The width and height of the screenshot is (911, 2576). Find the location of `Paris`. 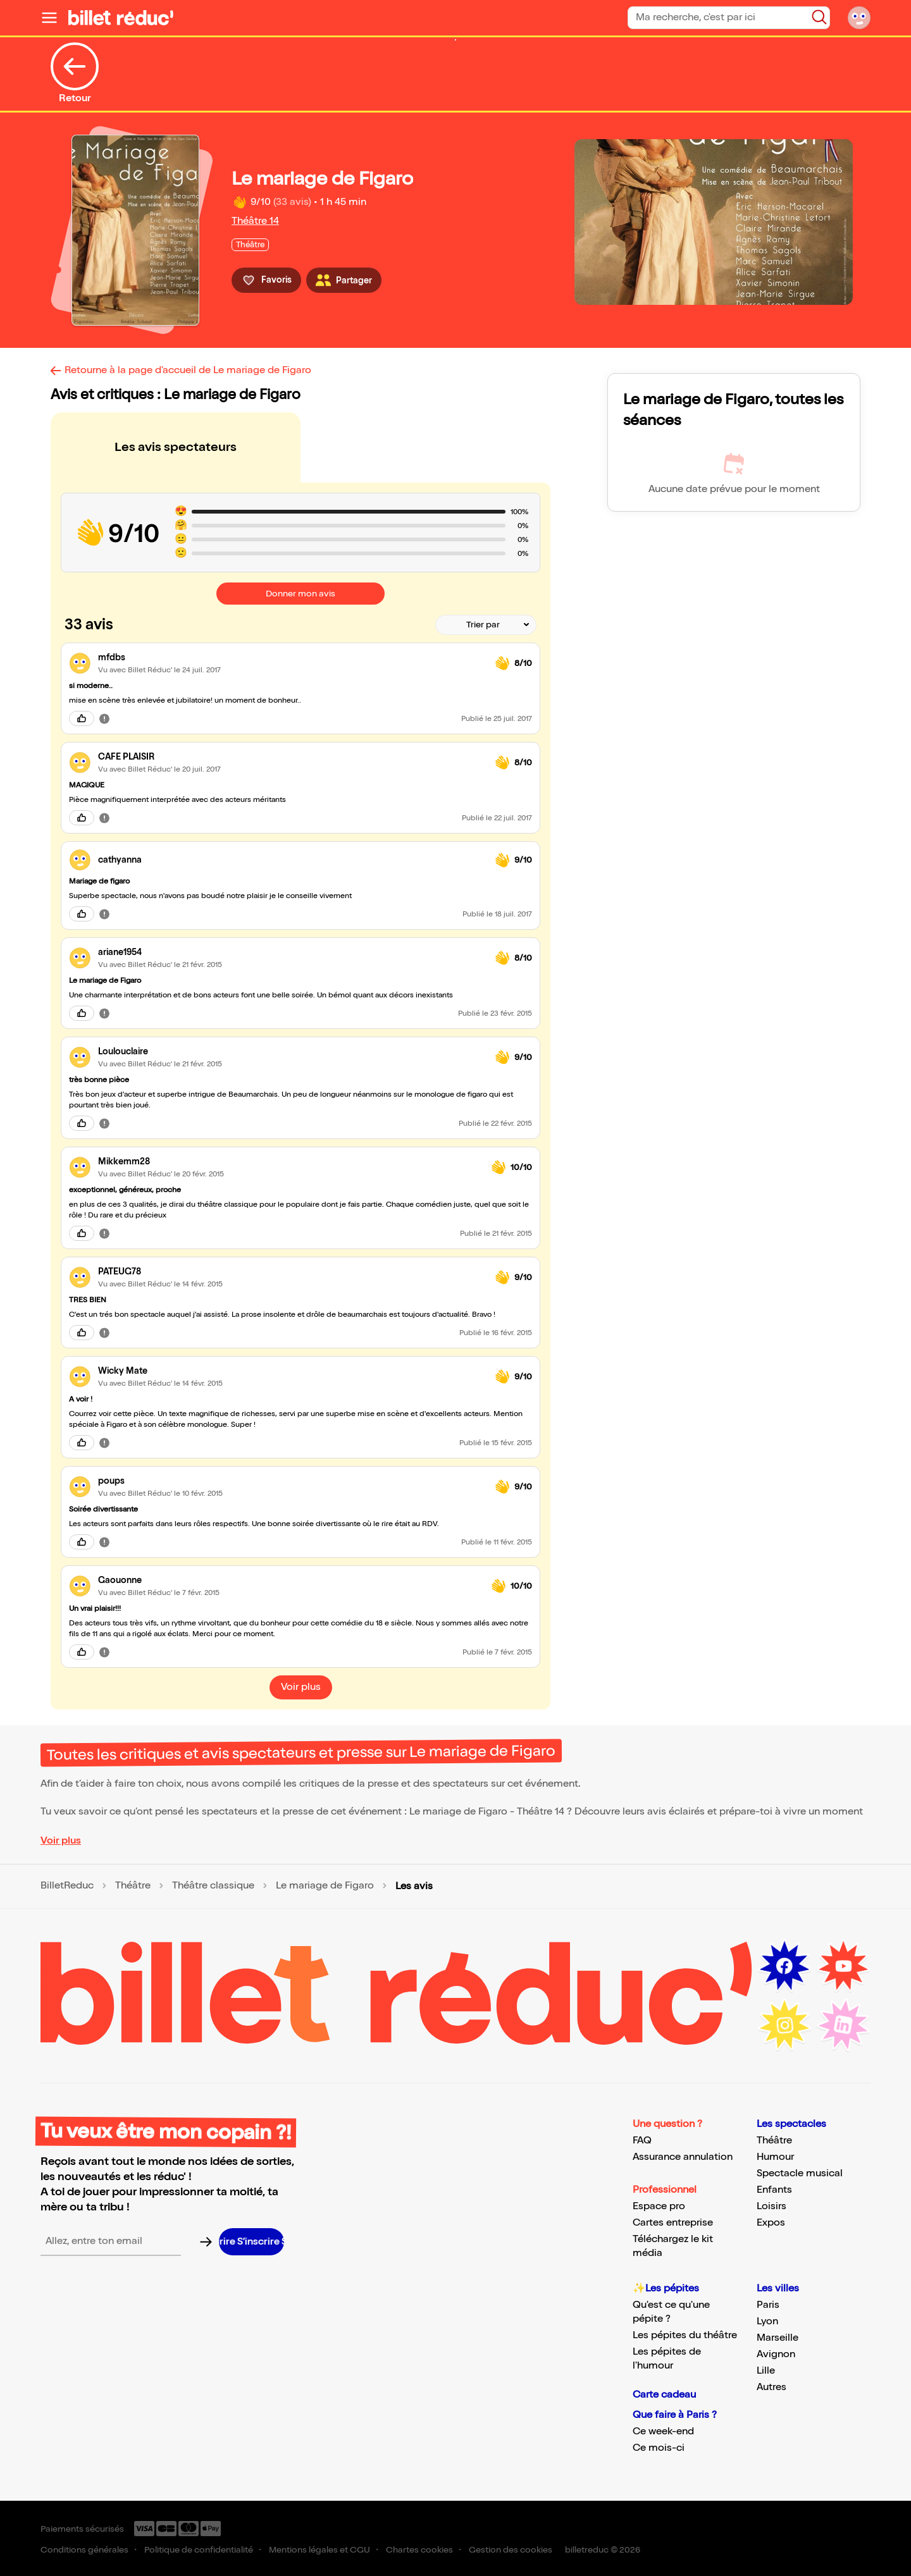

Paris is located at coordinates (768, 2305).